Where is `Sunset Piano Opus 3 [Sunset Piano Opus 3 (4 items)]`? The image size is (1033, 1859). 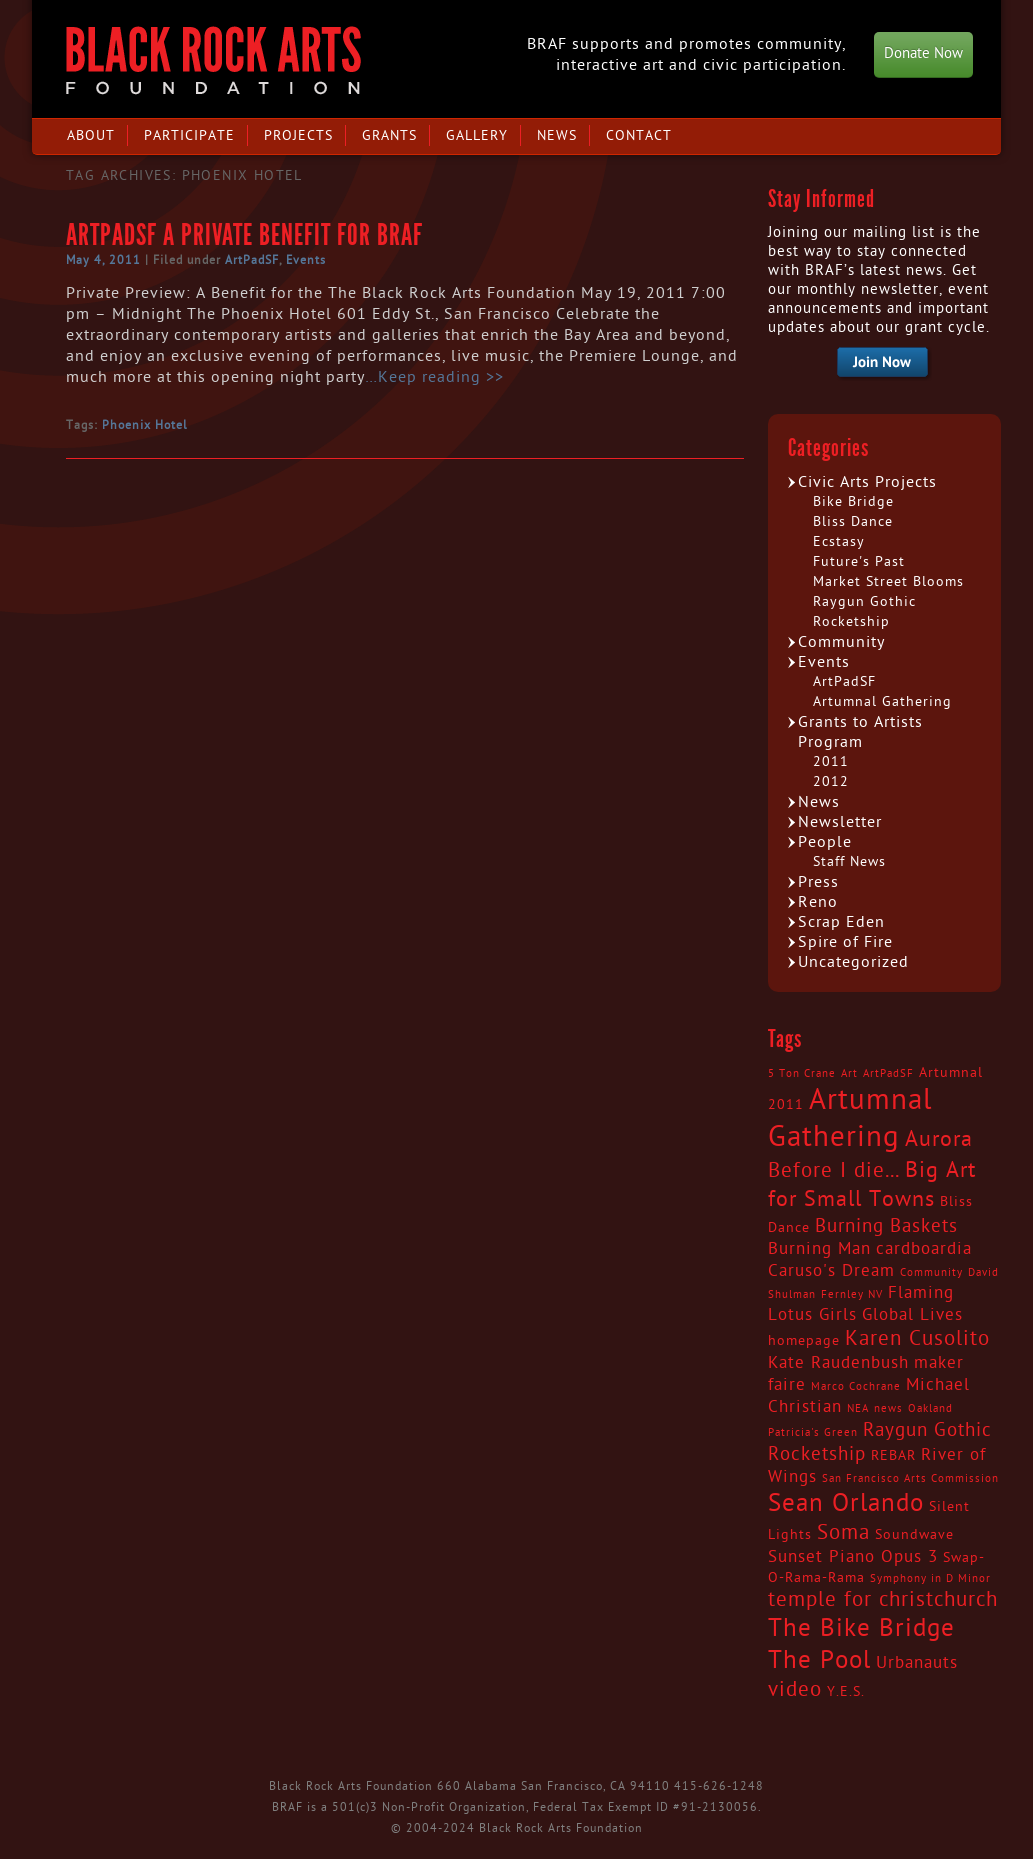
Sunset Piano Opus 3 [Sunset Piano Opus 3 (4 items)] is located at coordinates (853, 1557).